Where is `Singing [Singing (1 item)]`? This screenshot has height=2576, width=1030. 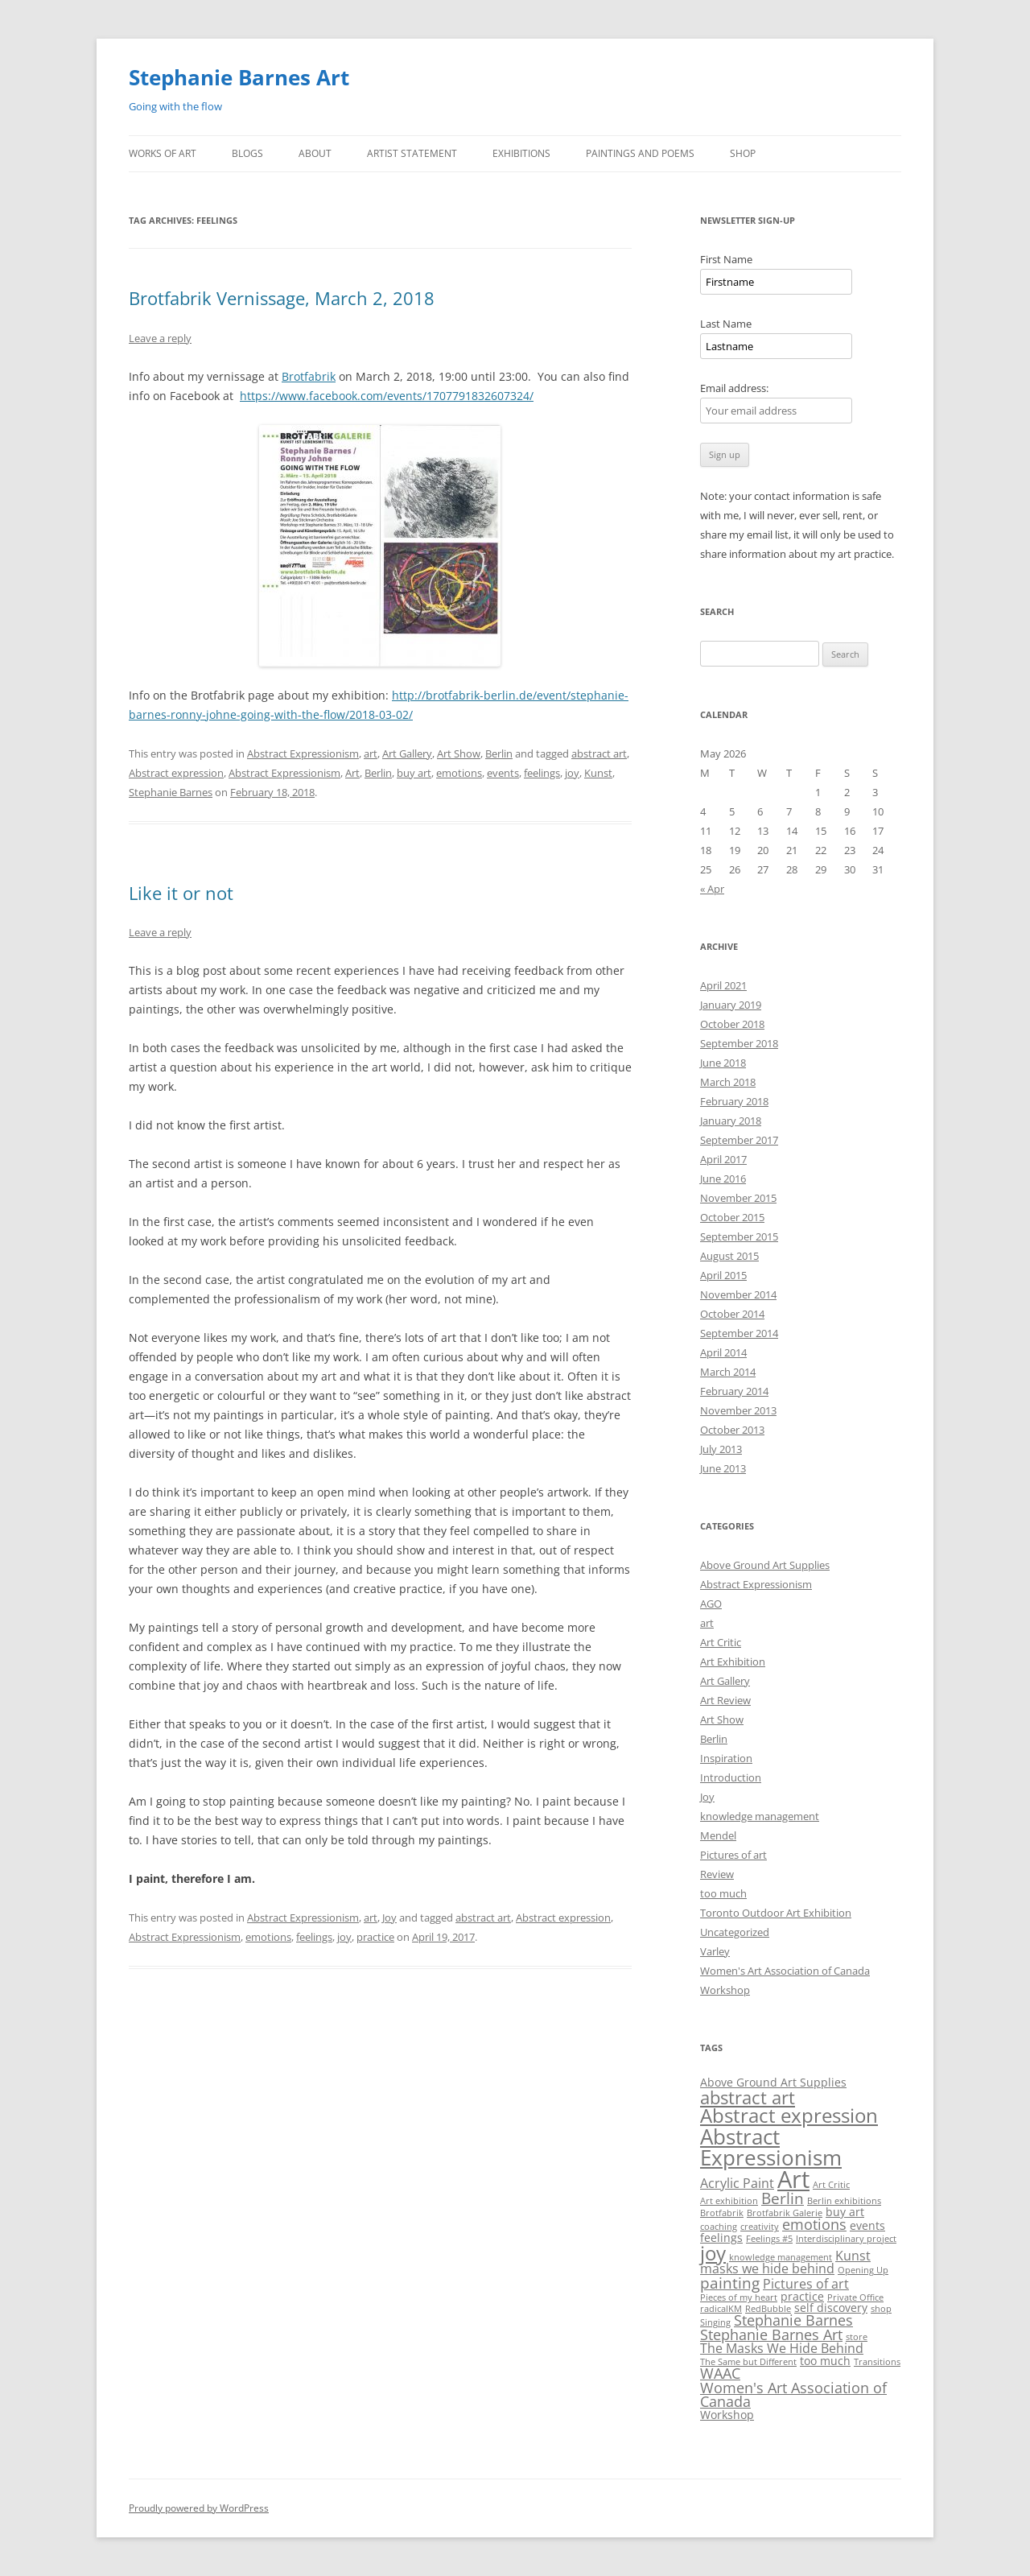 Singing [Singing (1 item)] is located at coordinates (715, 2322).